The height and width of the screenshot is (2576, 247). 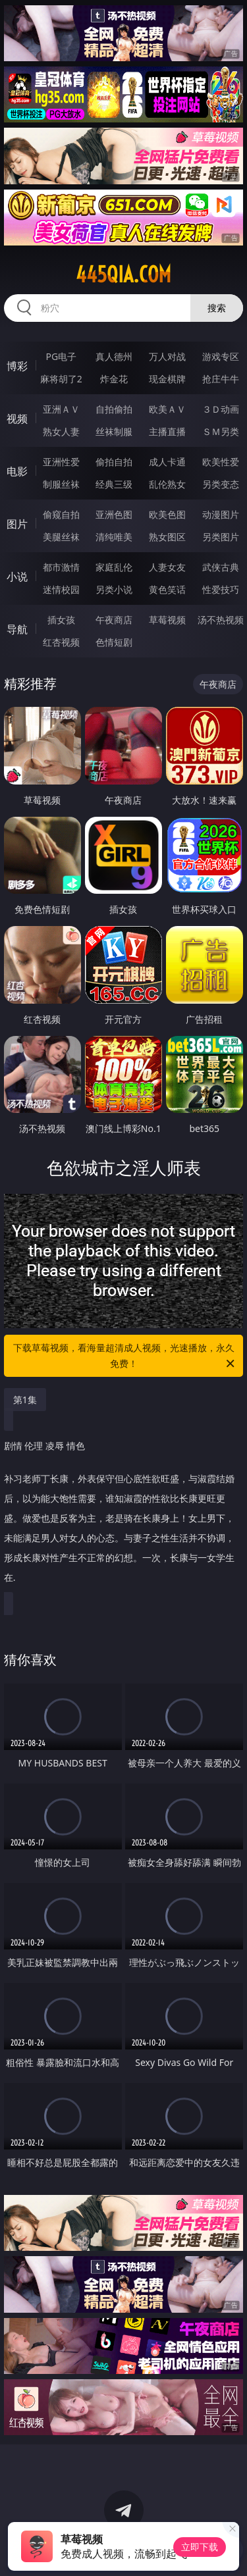 I want to click on 欧美性爱, so click(x=220, y=461).